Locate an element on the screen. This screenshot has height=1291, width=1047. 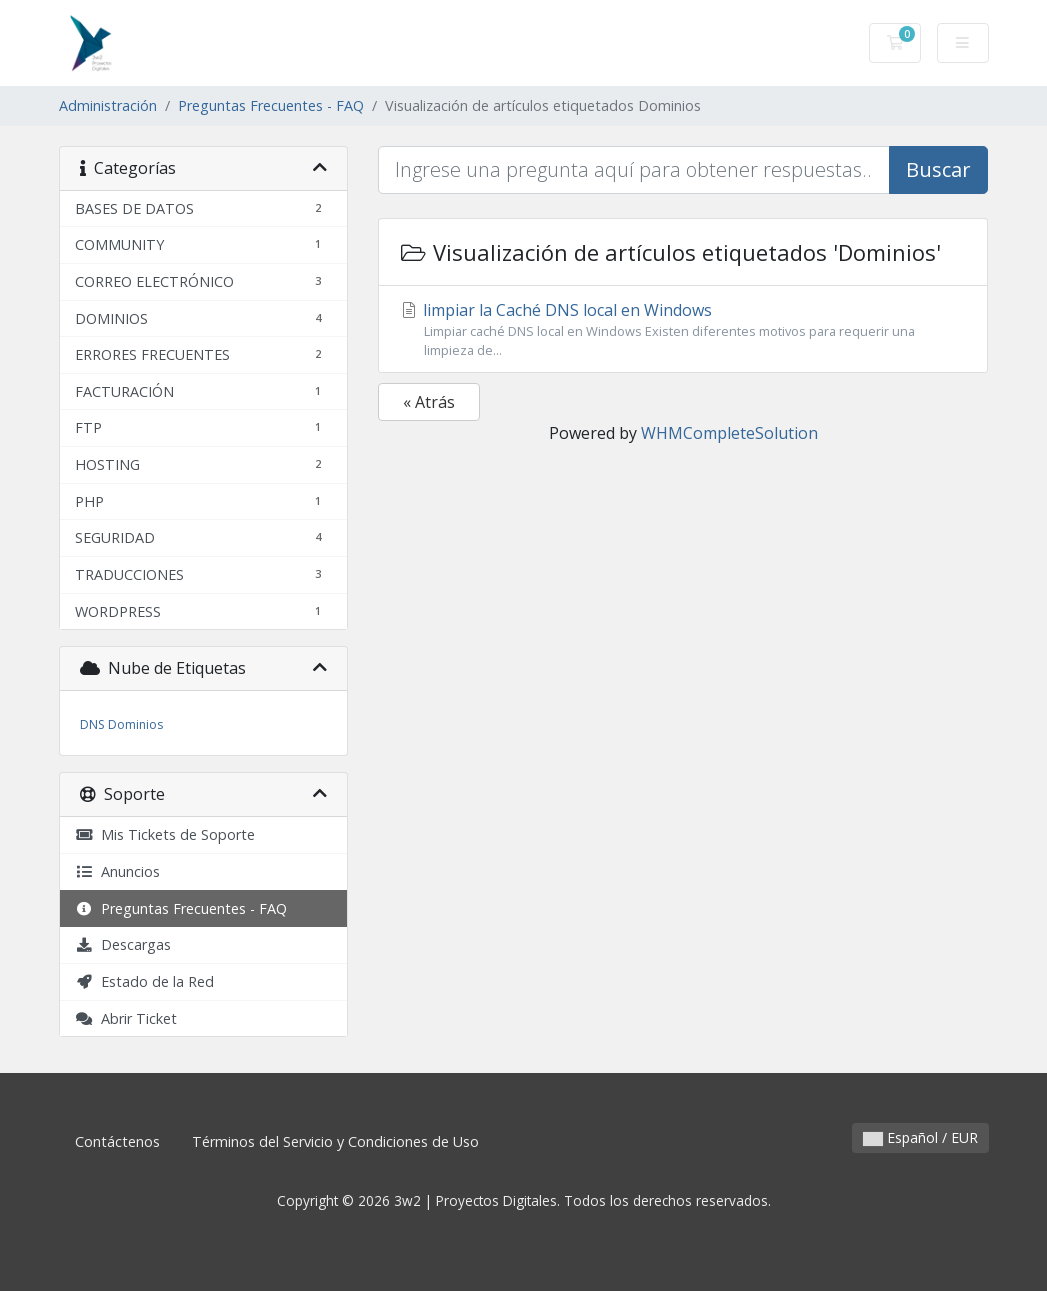
DNS is located at coordinates (92, 724).